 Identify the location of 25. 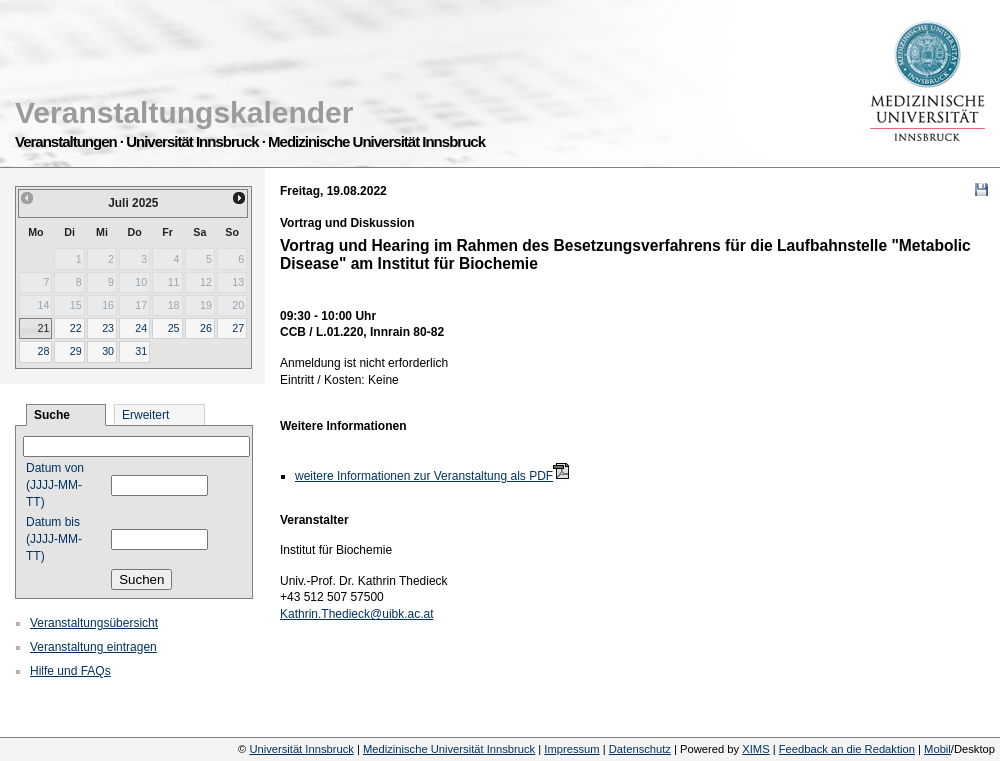
(174, 328).